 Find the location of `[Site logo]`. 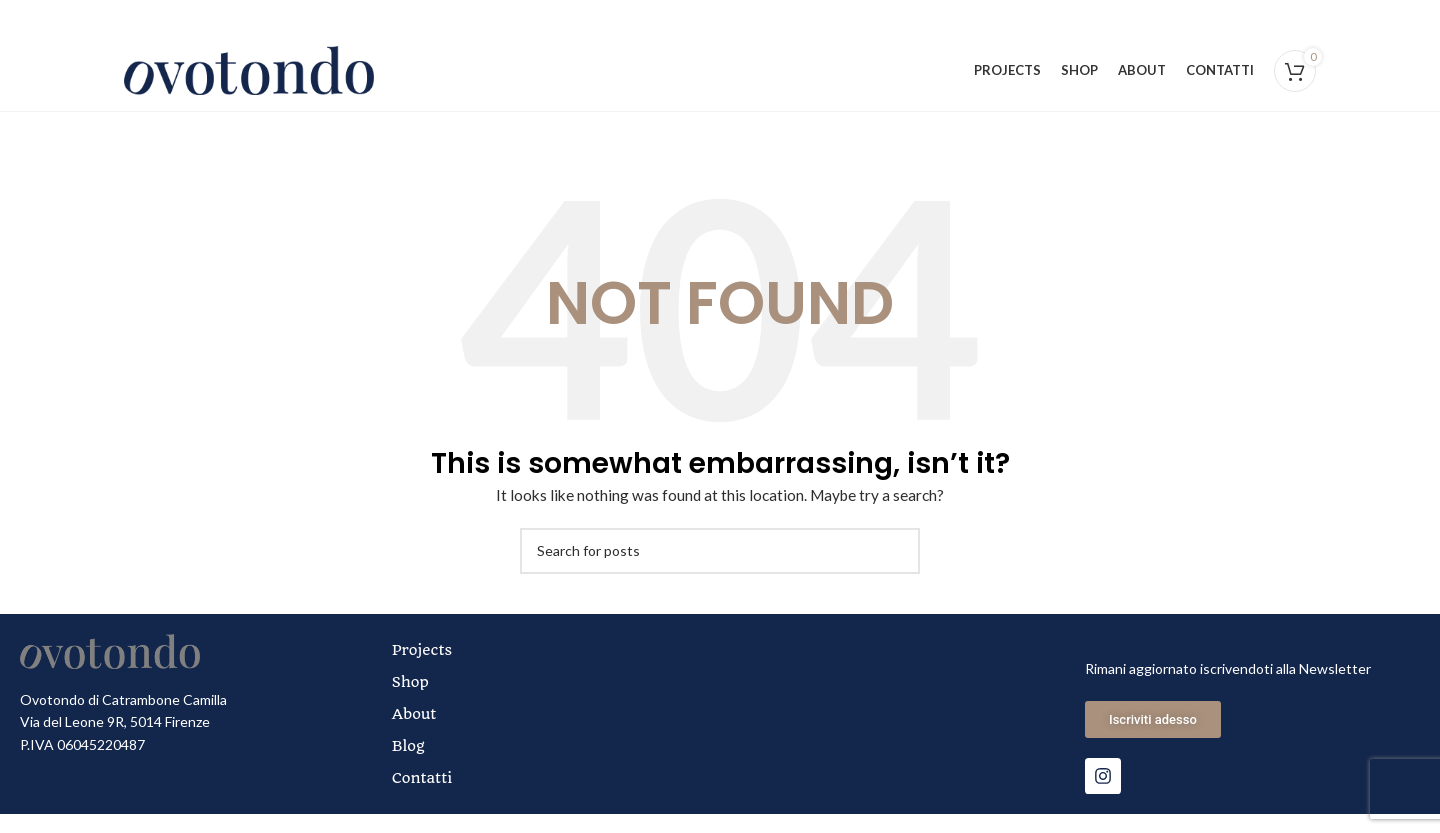

[Site logo] is located at coordinates (249, 78).